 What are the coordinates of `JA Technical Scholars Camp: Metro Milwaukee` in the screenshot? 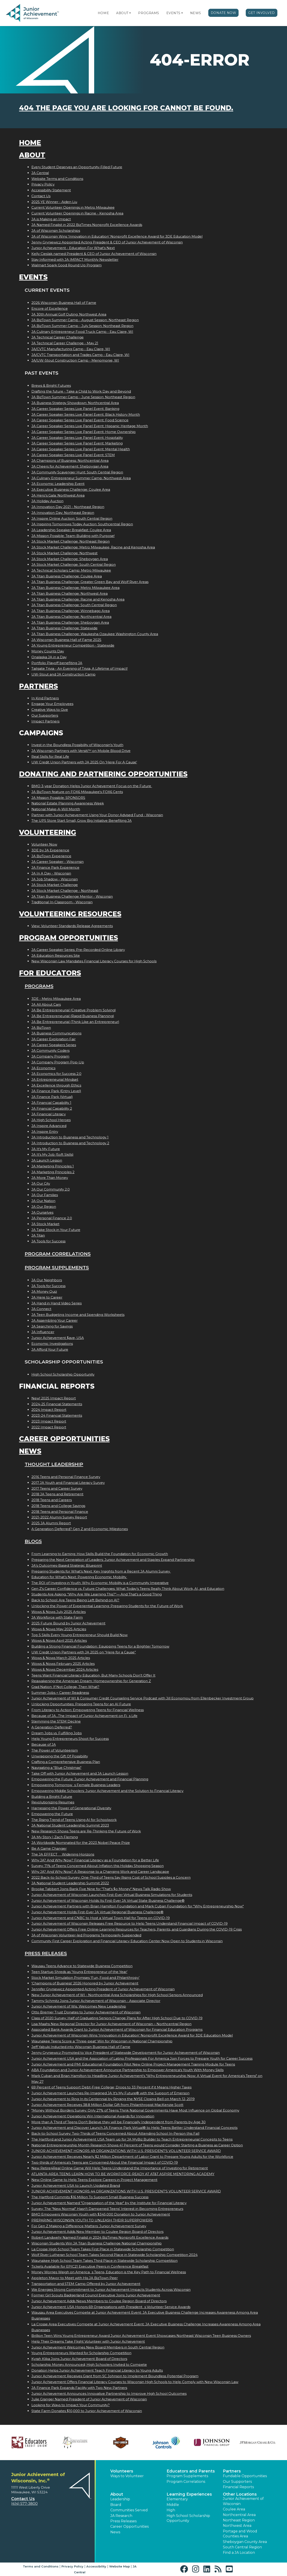 It's located at (71, 570).